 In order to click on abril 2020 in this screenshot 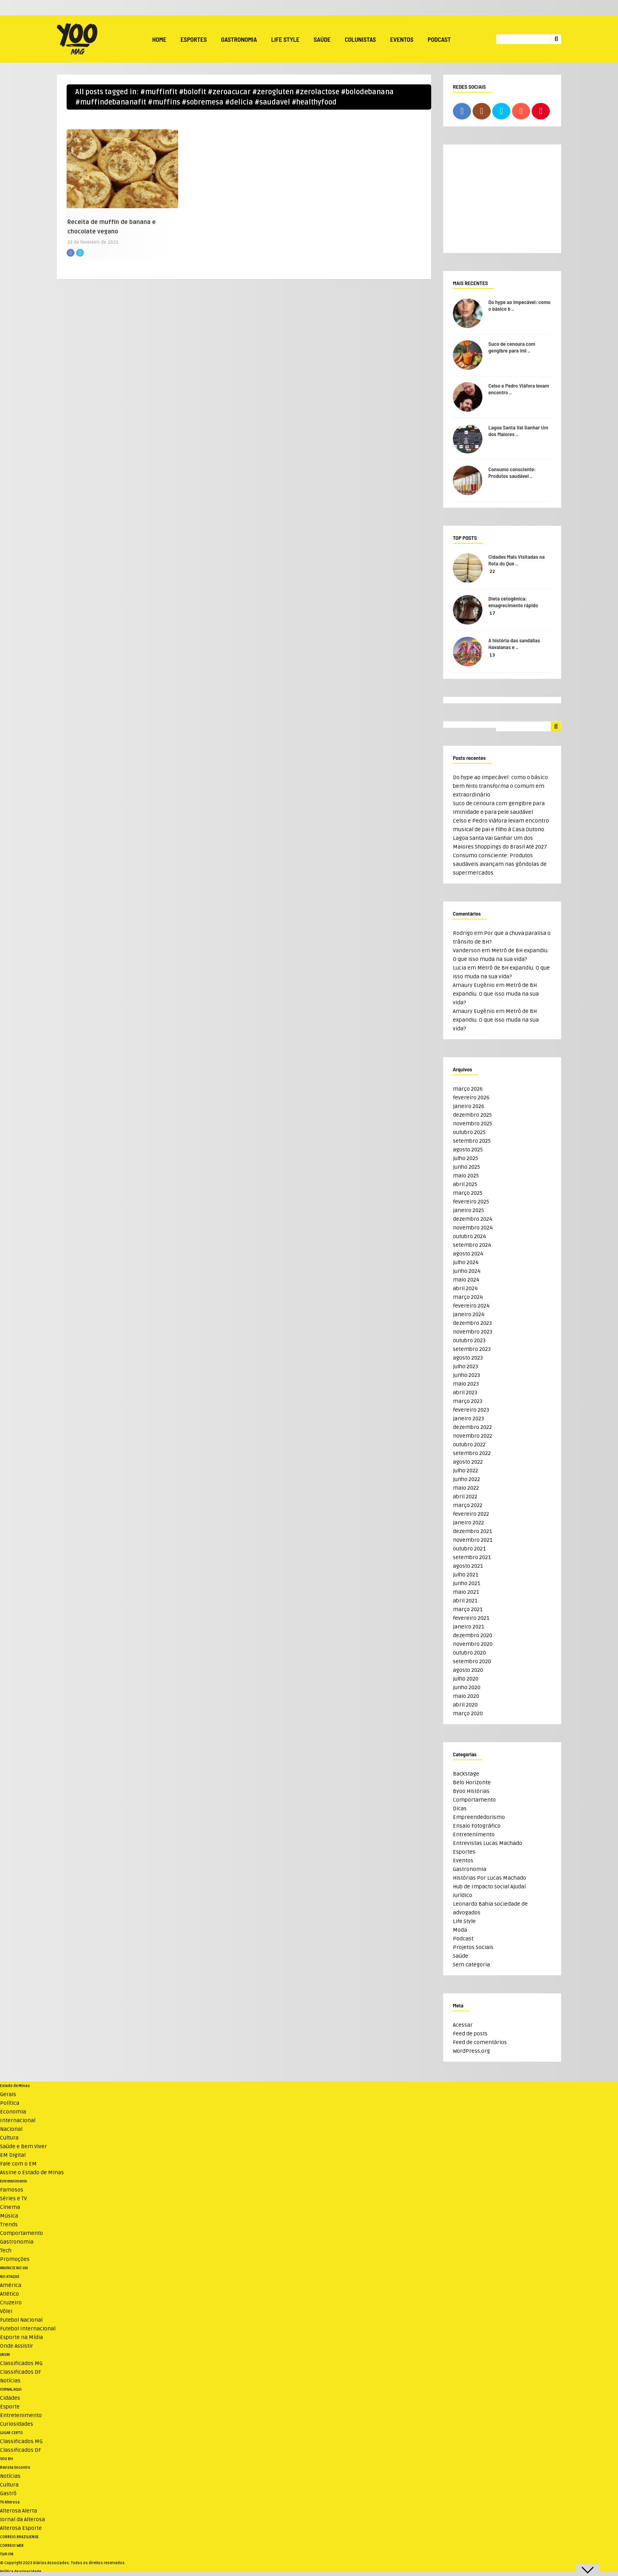, I will do `click(465, 1704)`.